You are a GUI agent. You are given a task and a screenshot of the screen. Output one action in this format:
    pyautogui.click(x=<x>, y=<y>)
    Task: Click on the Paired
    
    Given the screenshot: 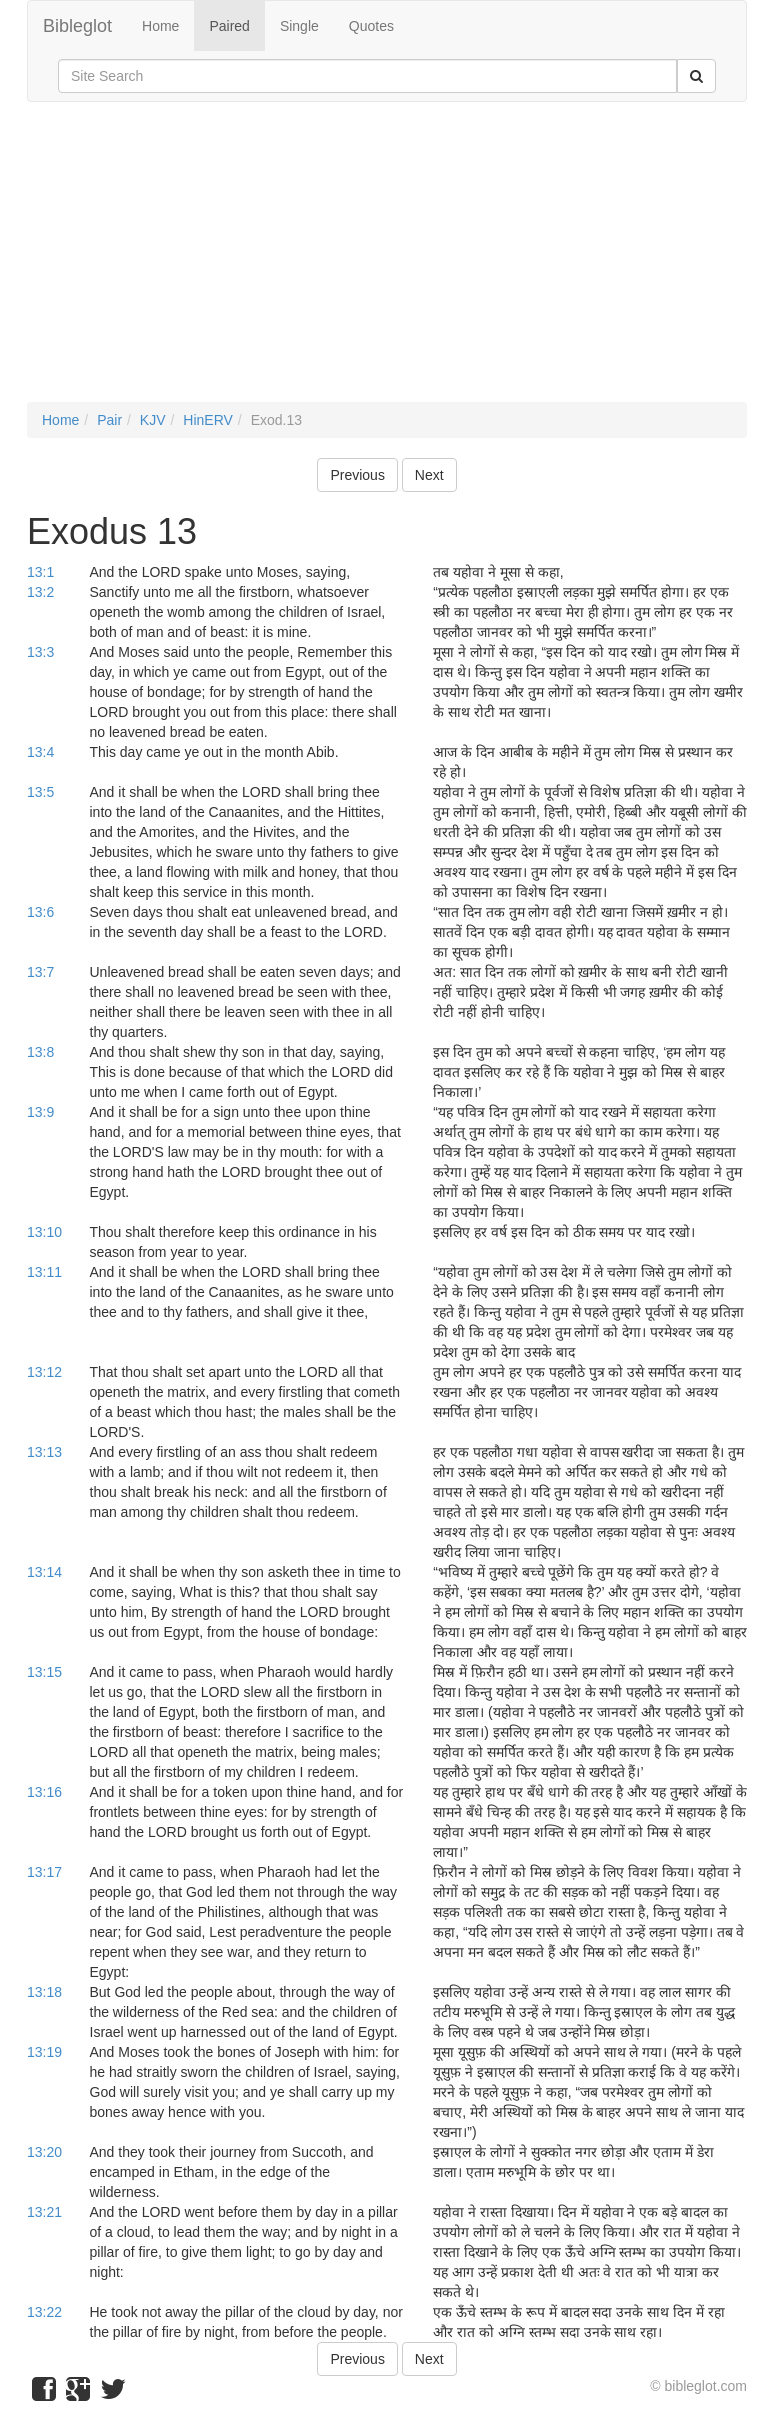 What is the action you would take?
    pyautogui.click(x=229, y=26)
    